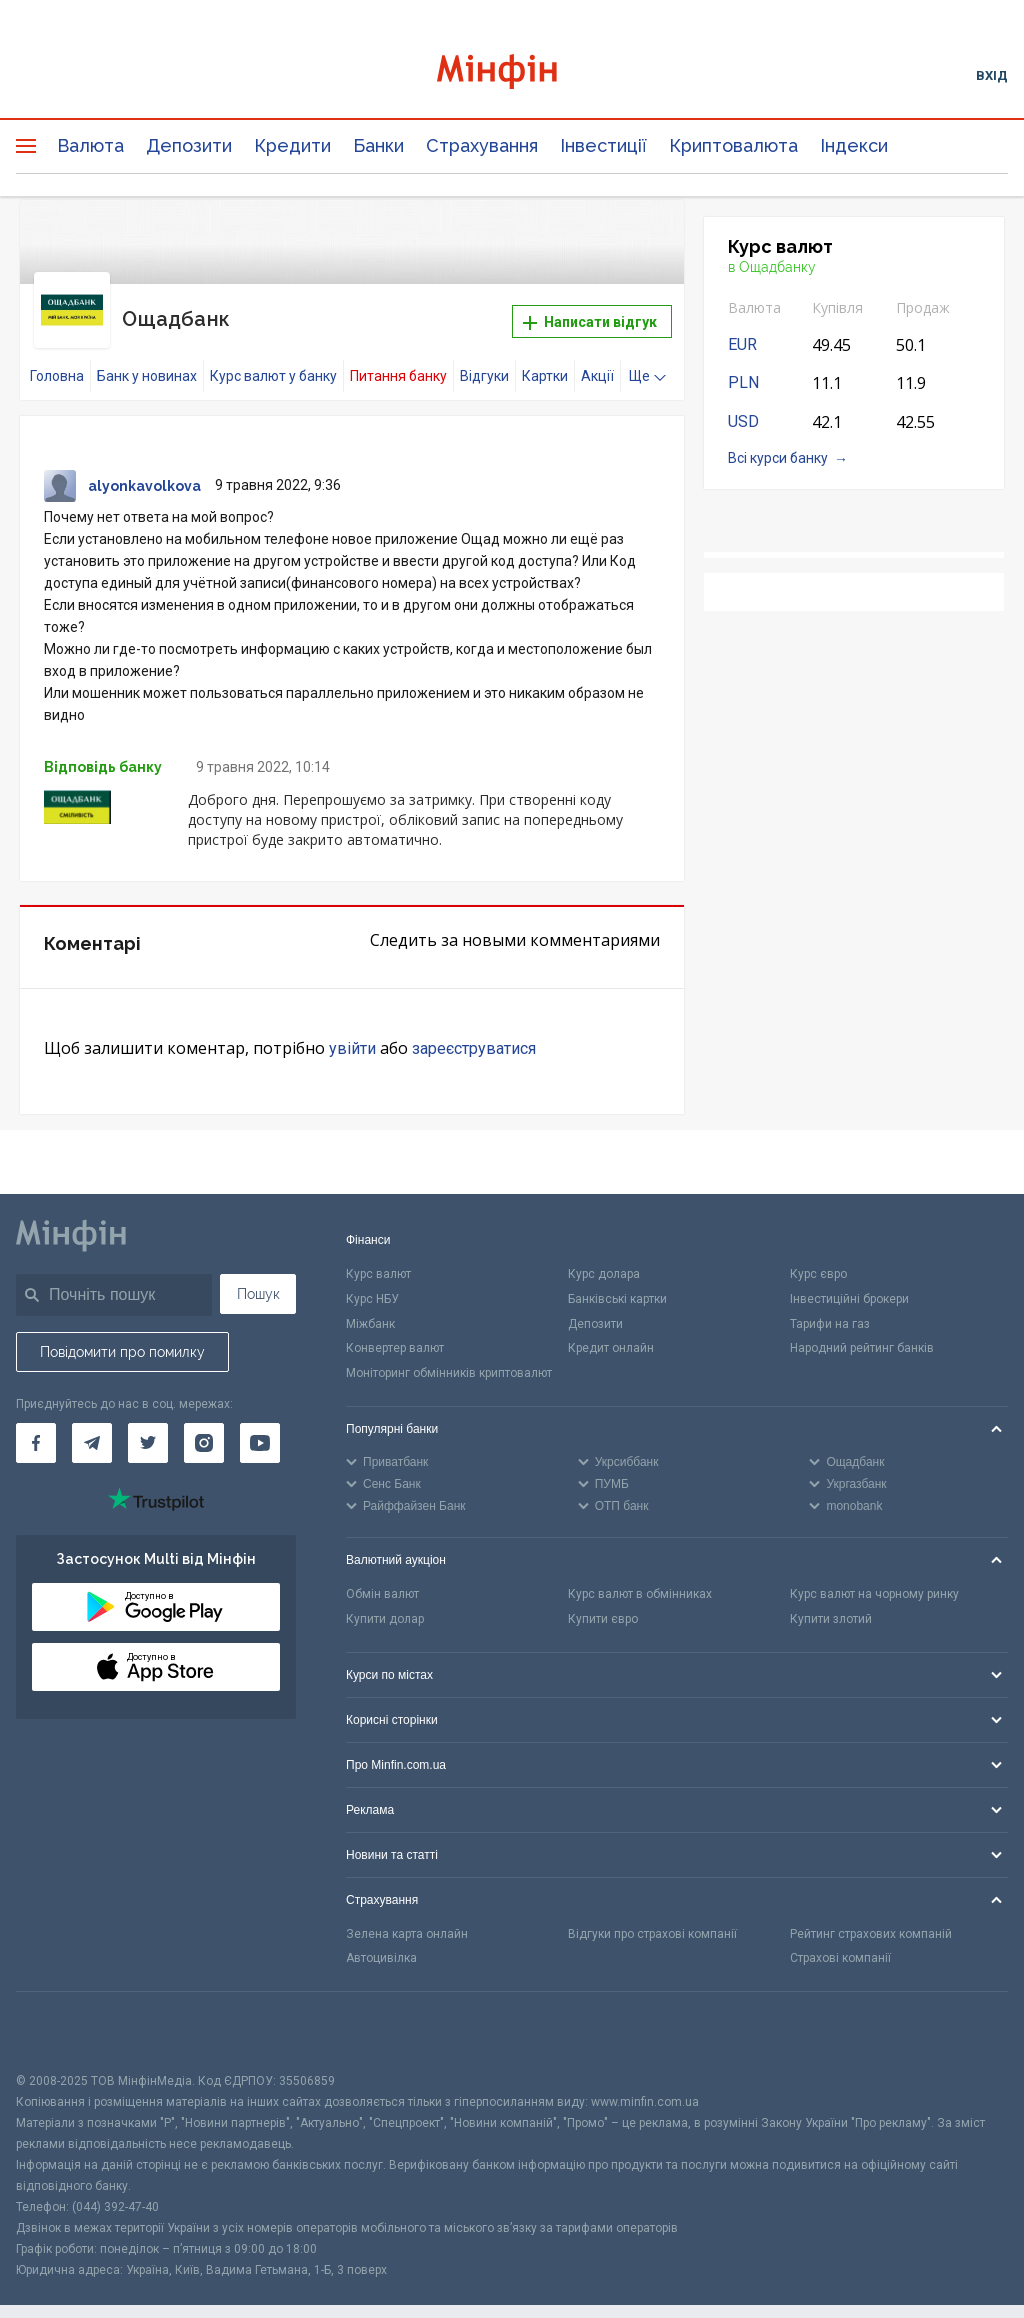 Image resolution: width=1024 pixels, height=2318 pixels. What do you see at coordinates (273, 357) in the screenshot?
I see `Курс валют у банку` at bounding box center [273, 357].